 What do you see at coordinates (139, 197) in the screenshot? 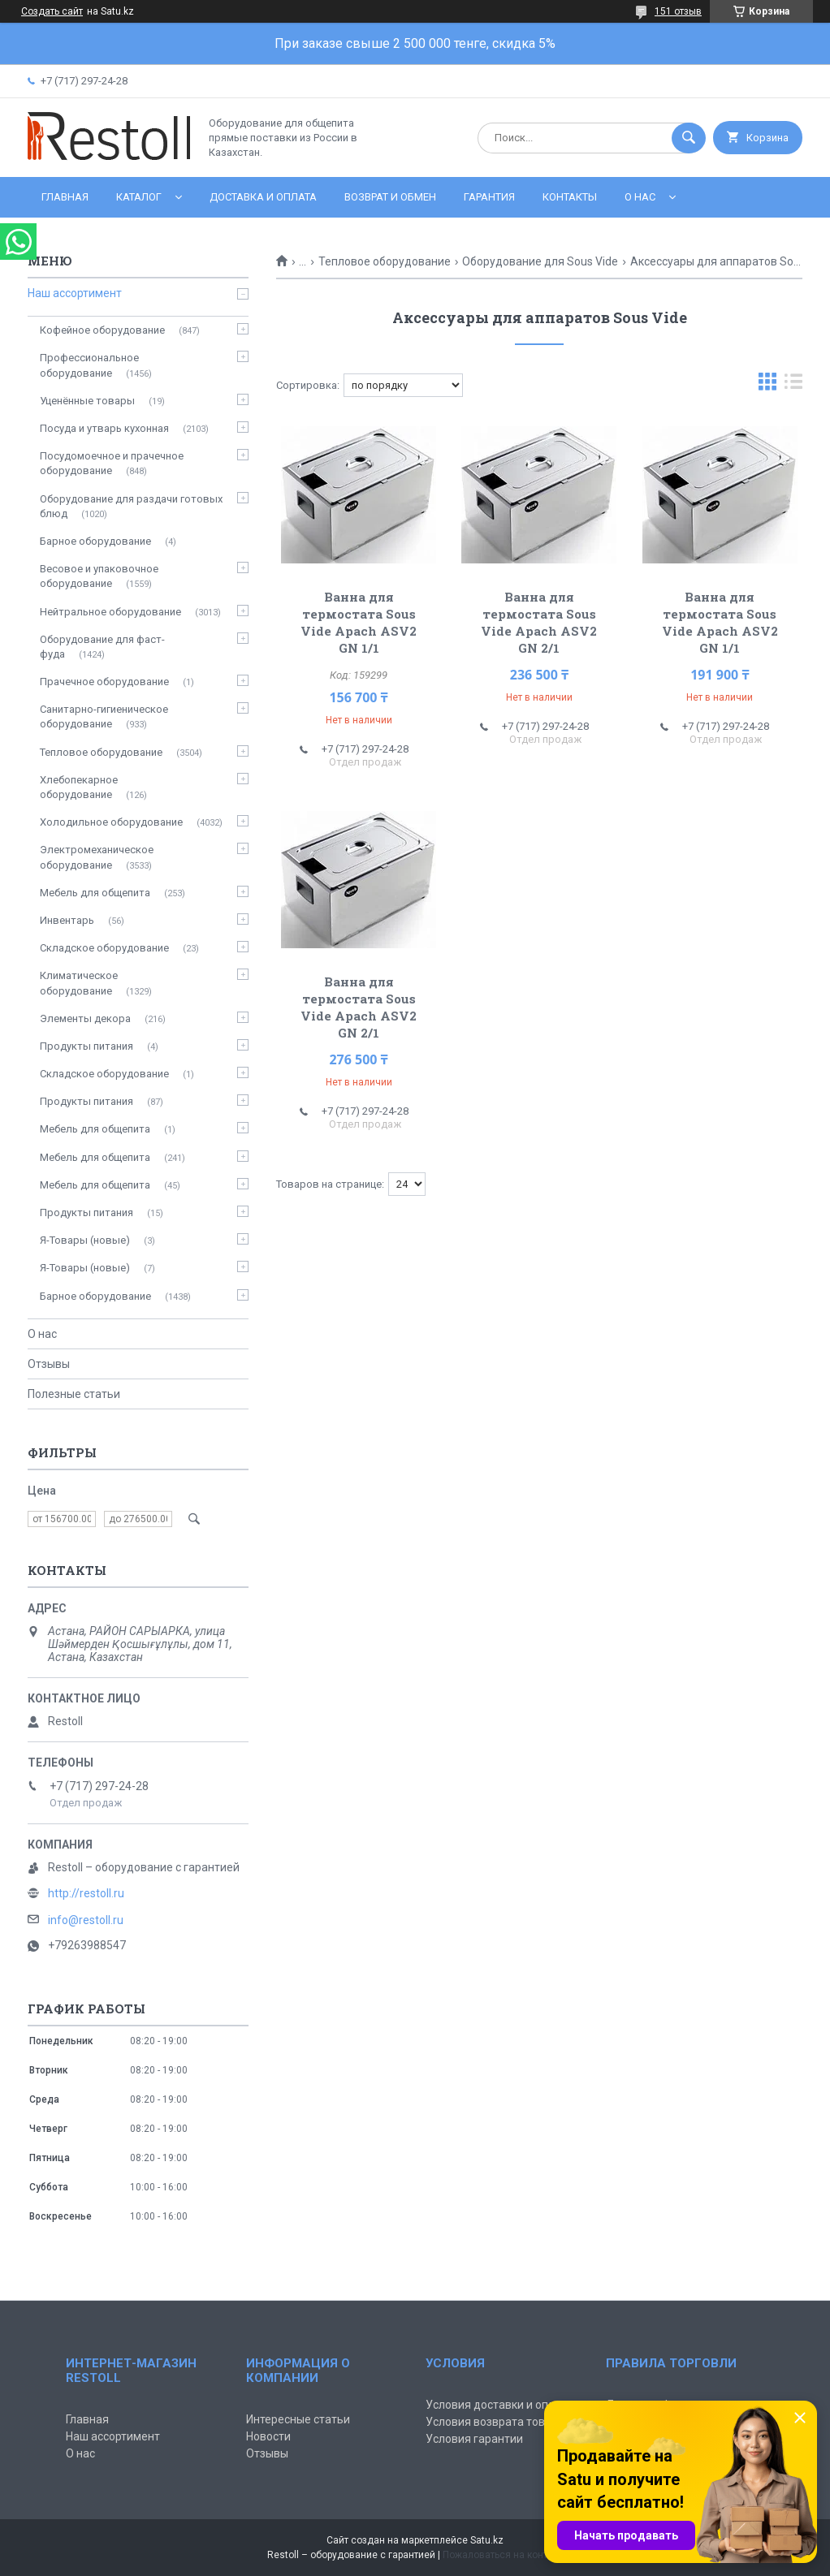
I see `Каталог` at bounding box center [139, 197].